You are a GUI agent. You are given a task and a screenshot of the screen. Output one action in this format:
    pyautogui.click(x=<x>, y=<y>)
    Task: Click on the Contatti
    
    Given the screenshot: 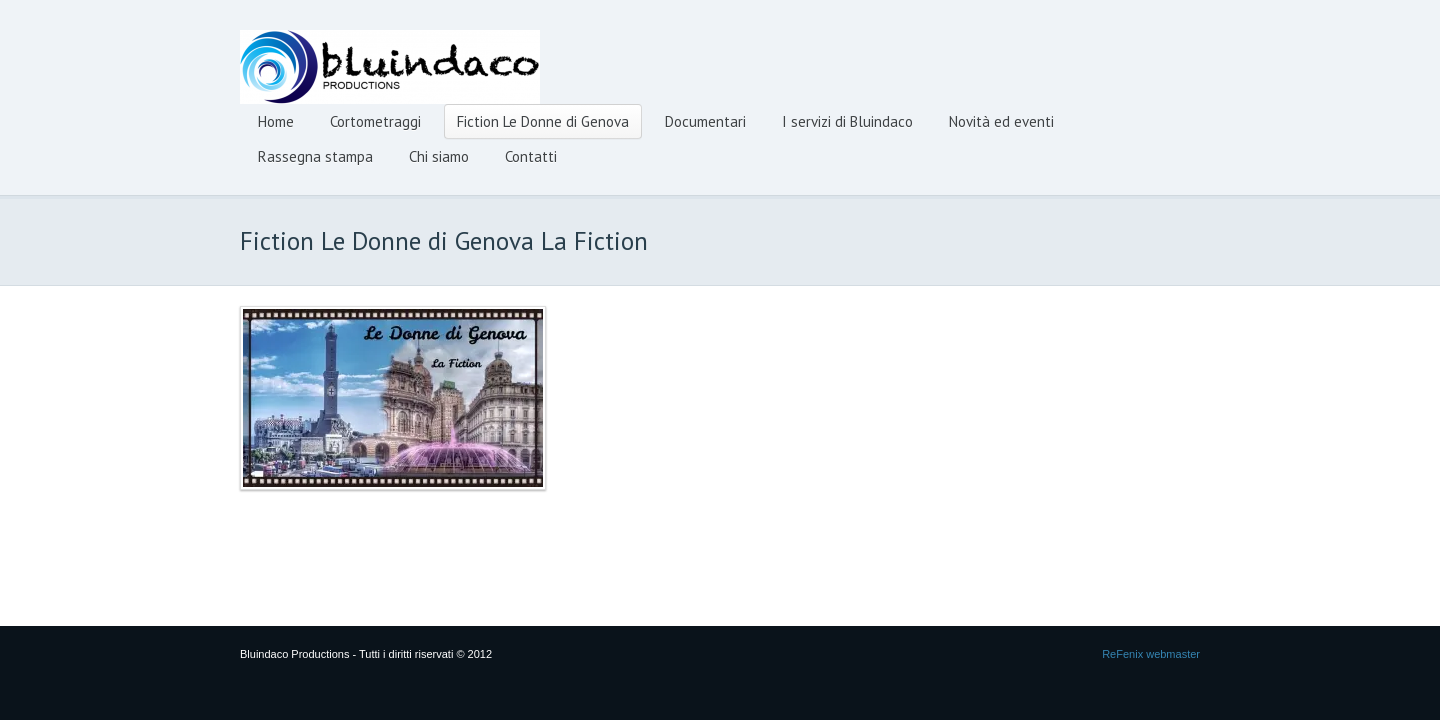 What is the action you would take?
    pyautogui.click(x=531, y=156)
    